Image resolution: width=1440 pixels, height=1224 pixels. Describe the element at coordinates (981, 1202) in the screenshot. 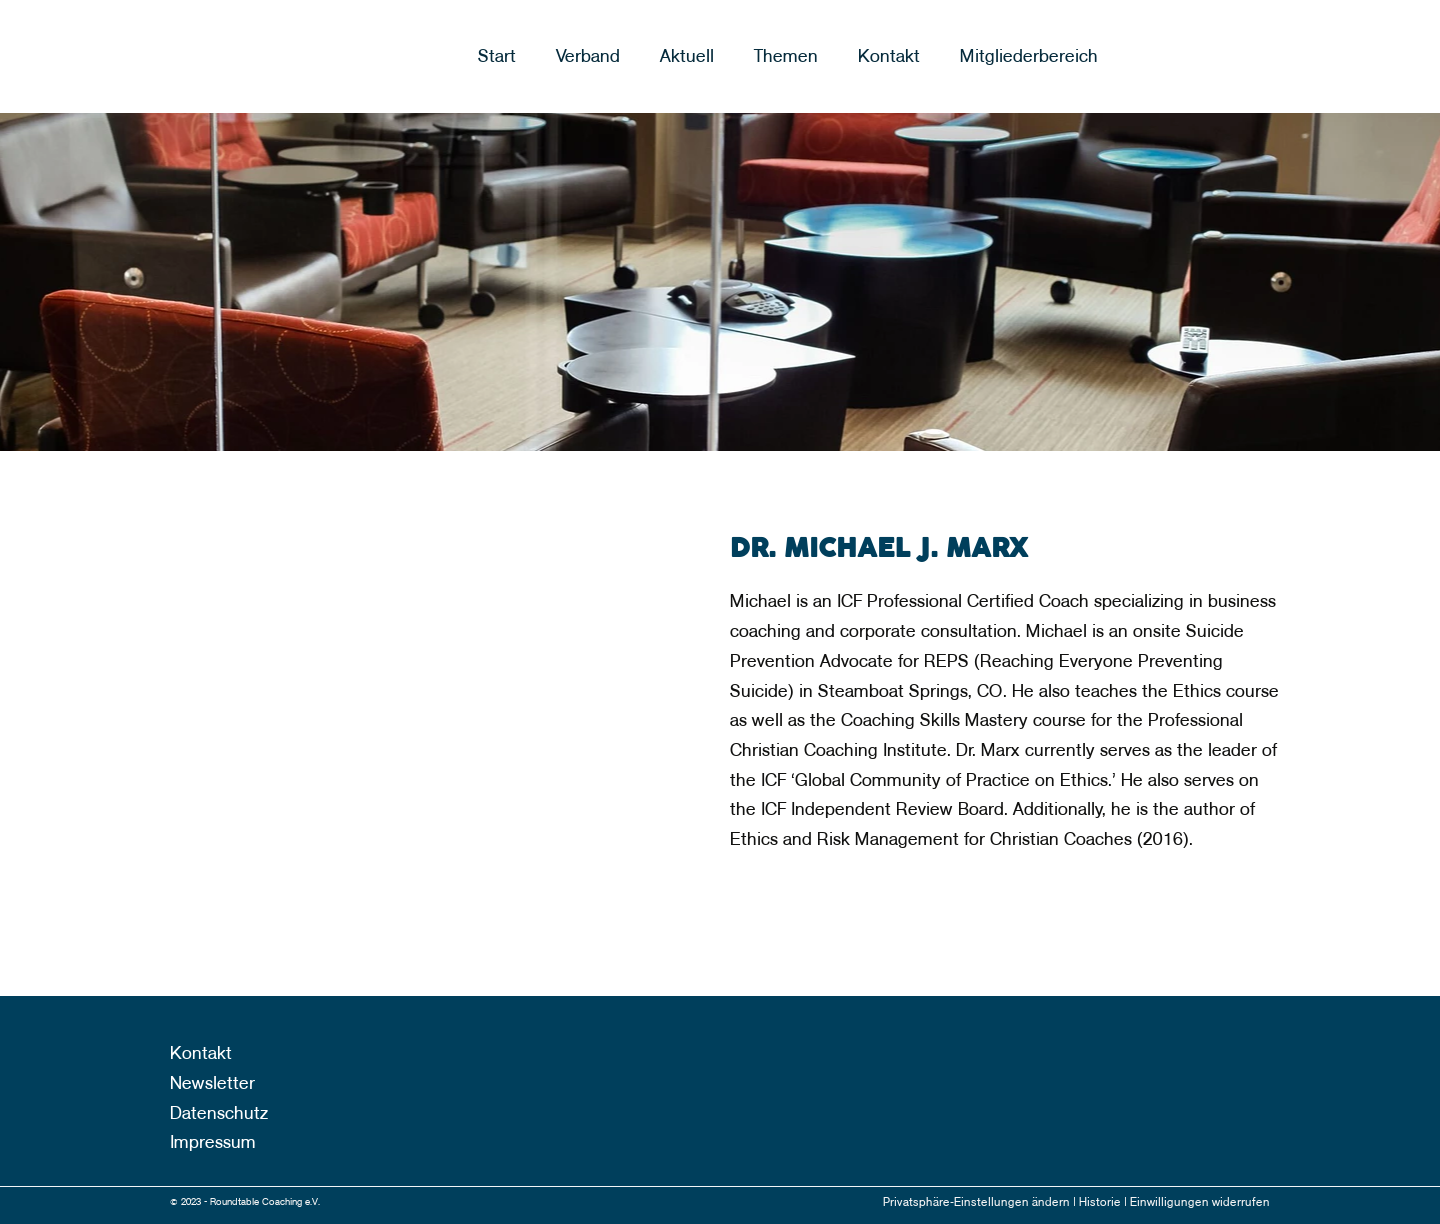

I see `Privatsphäre-Einstellungen ändern |` at that location.